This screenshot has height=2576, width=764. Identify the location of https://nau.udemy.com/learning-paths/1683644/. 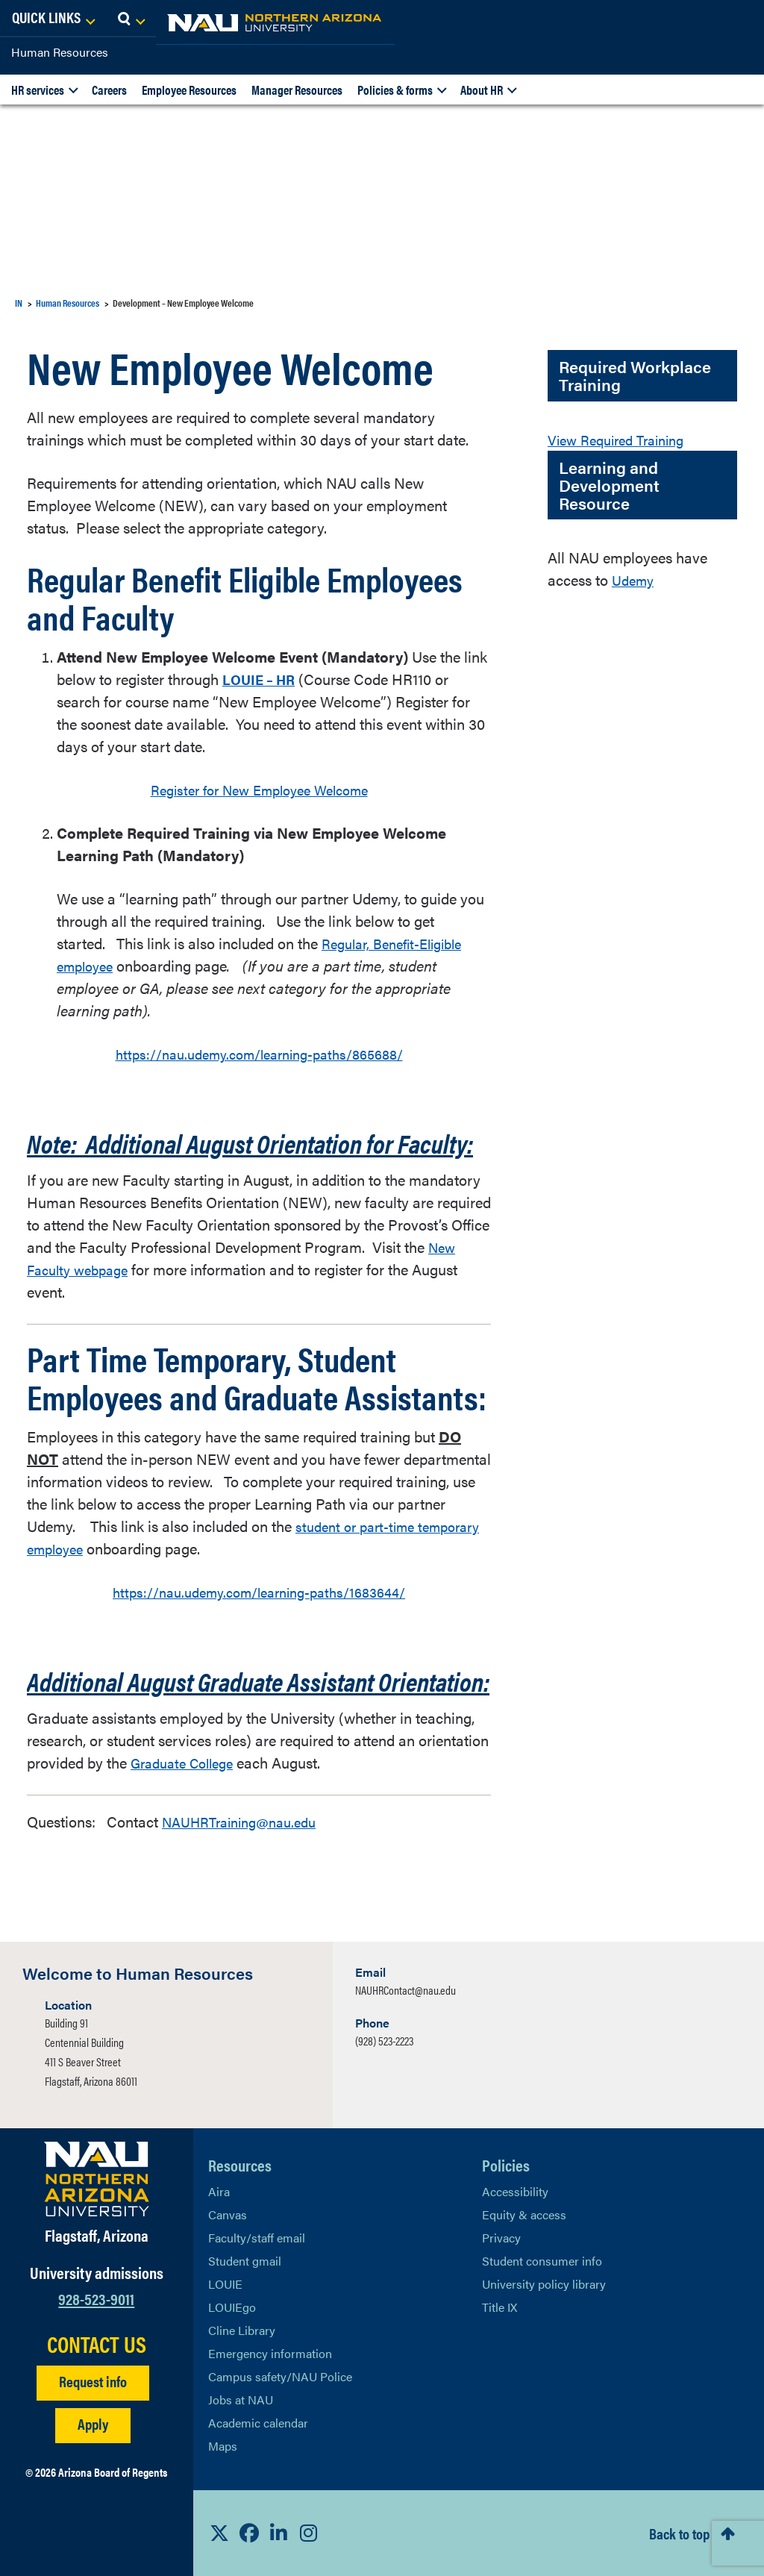
(258, 1591).